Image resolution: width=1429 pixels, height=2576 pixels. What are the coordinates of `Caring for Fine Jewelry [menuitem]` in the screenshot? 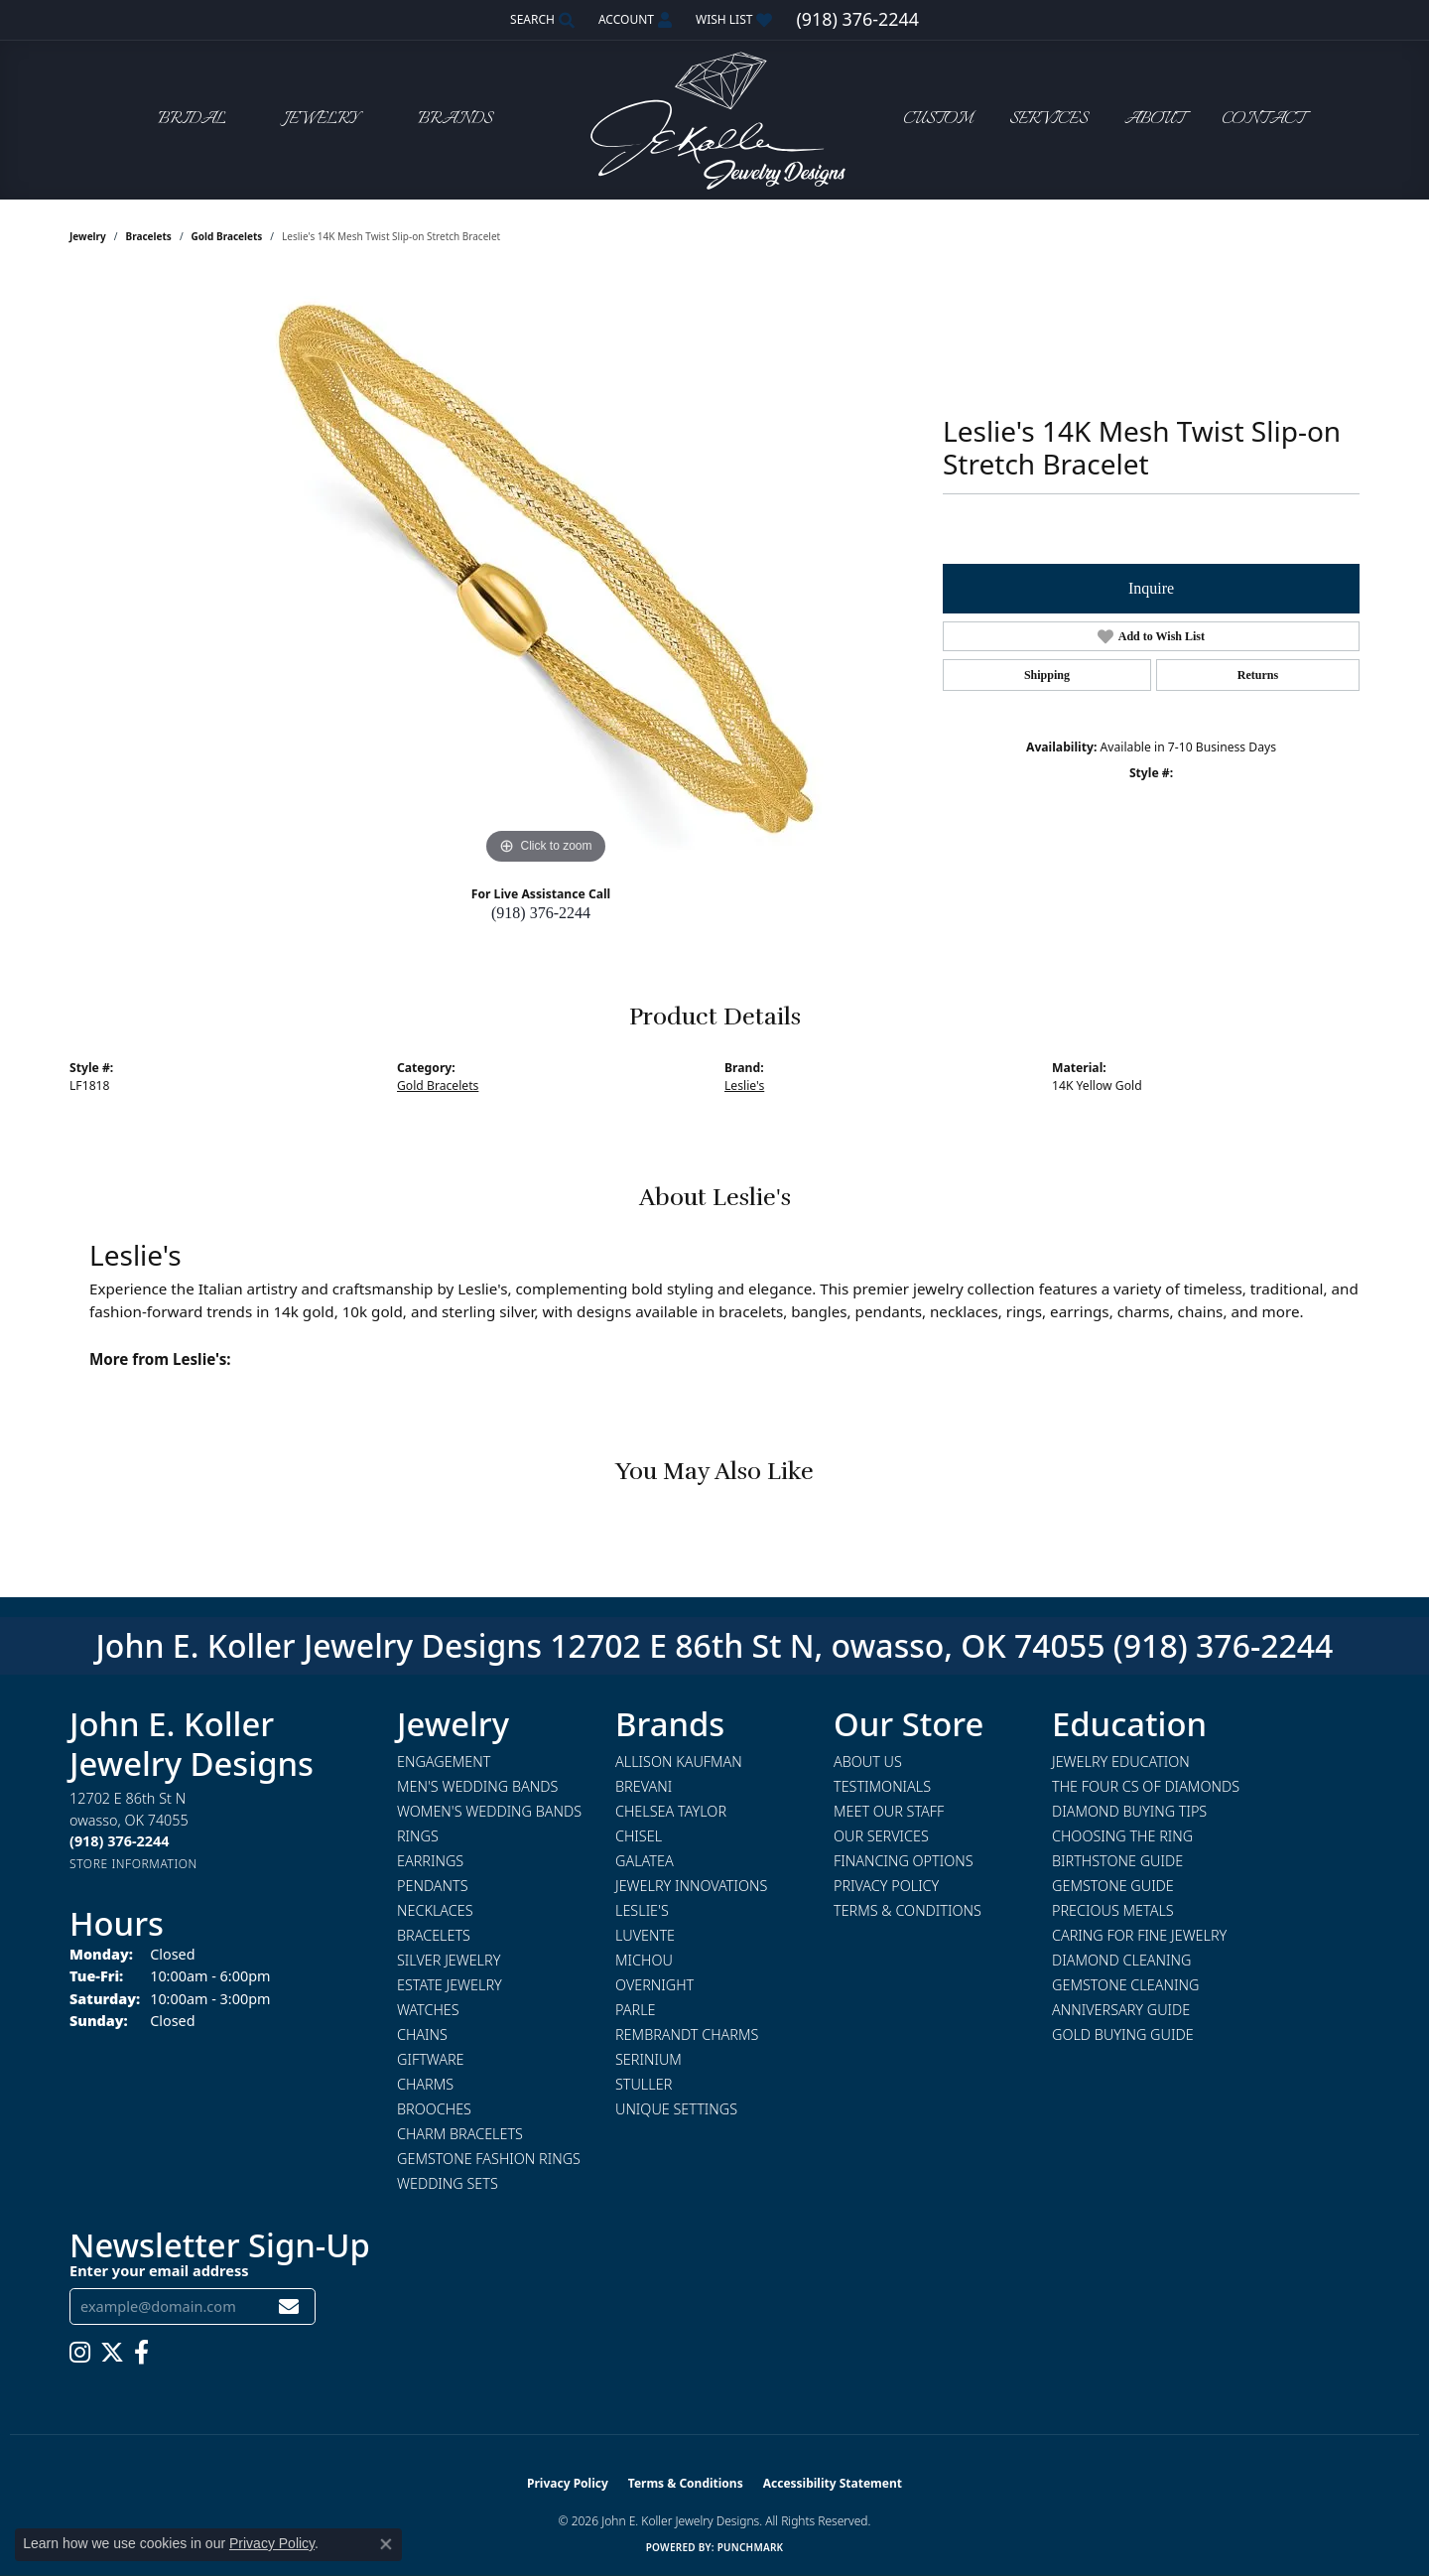 It's located at (1139, 1935).